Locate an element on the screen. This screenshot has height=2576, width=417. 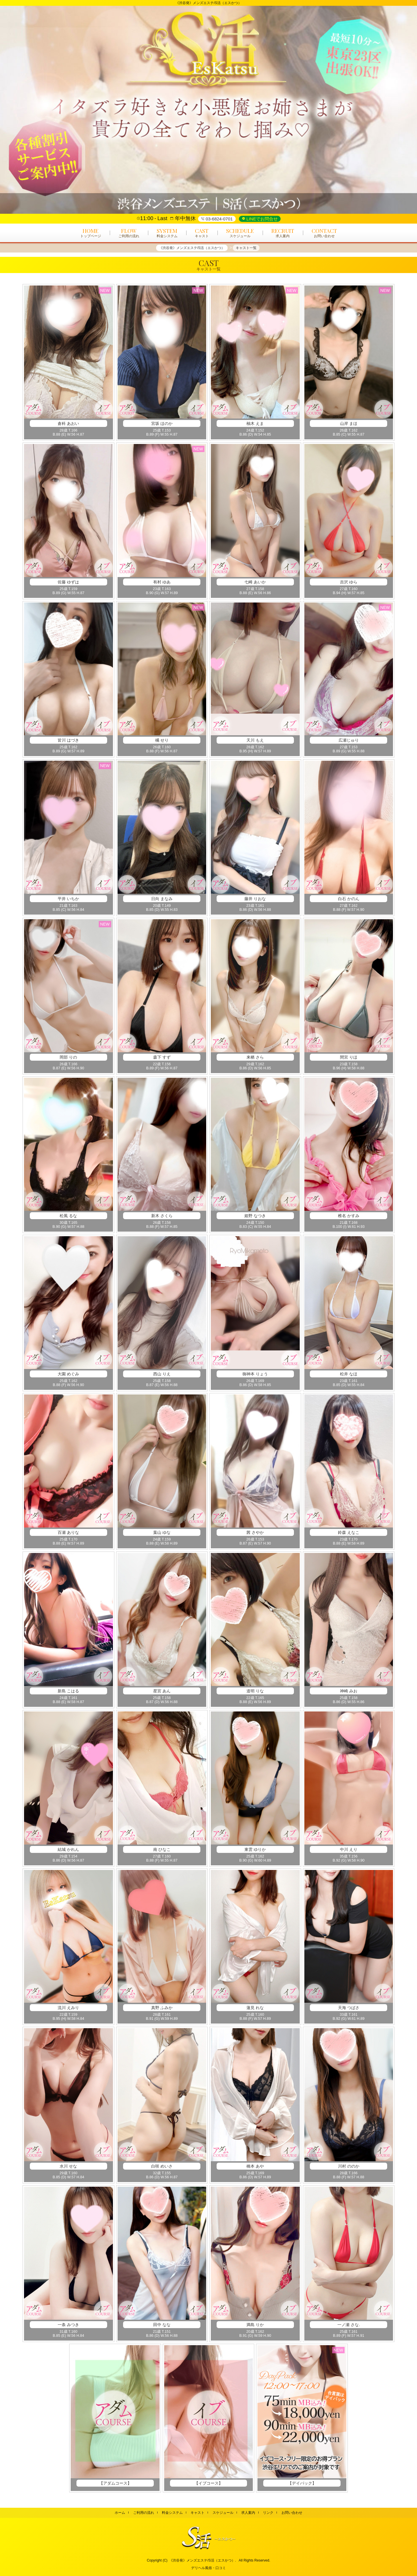
西山 りえ is located at coordinates (162, 1374).